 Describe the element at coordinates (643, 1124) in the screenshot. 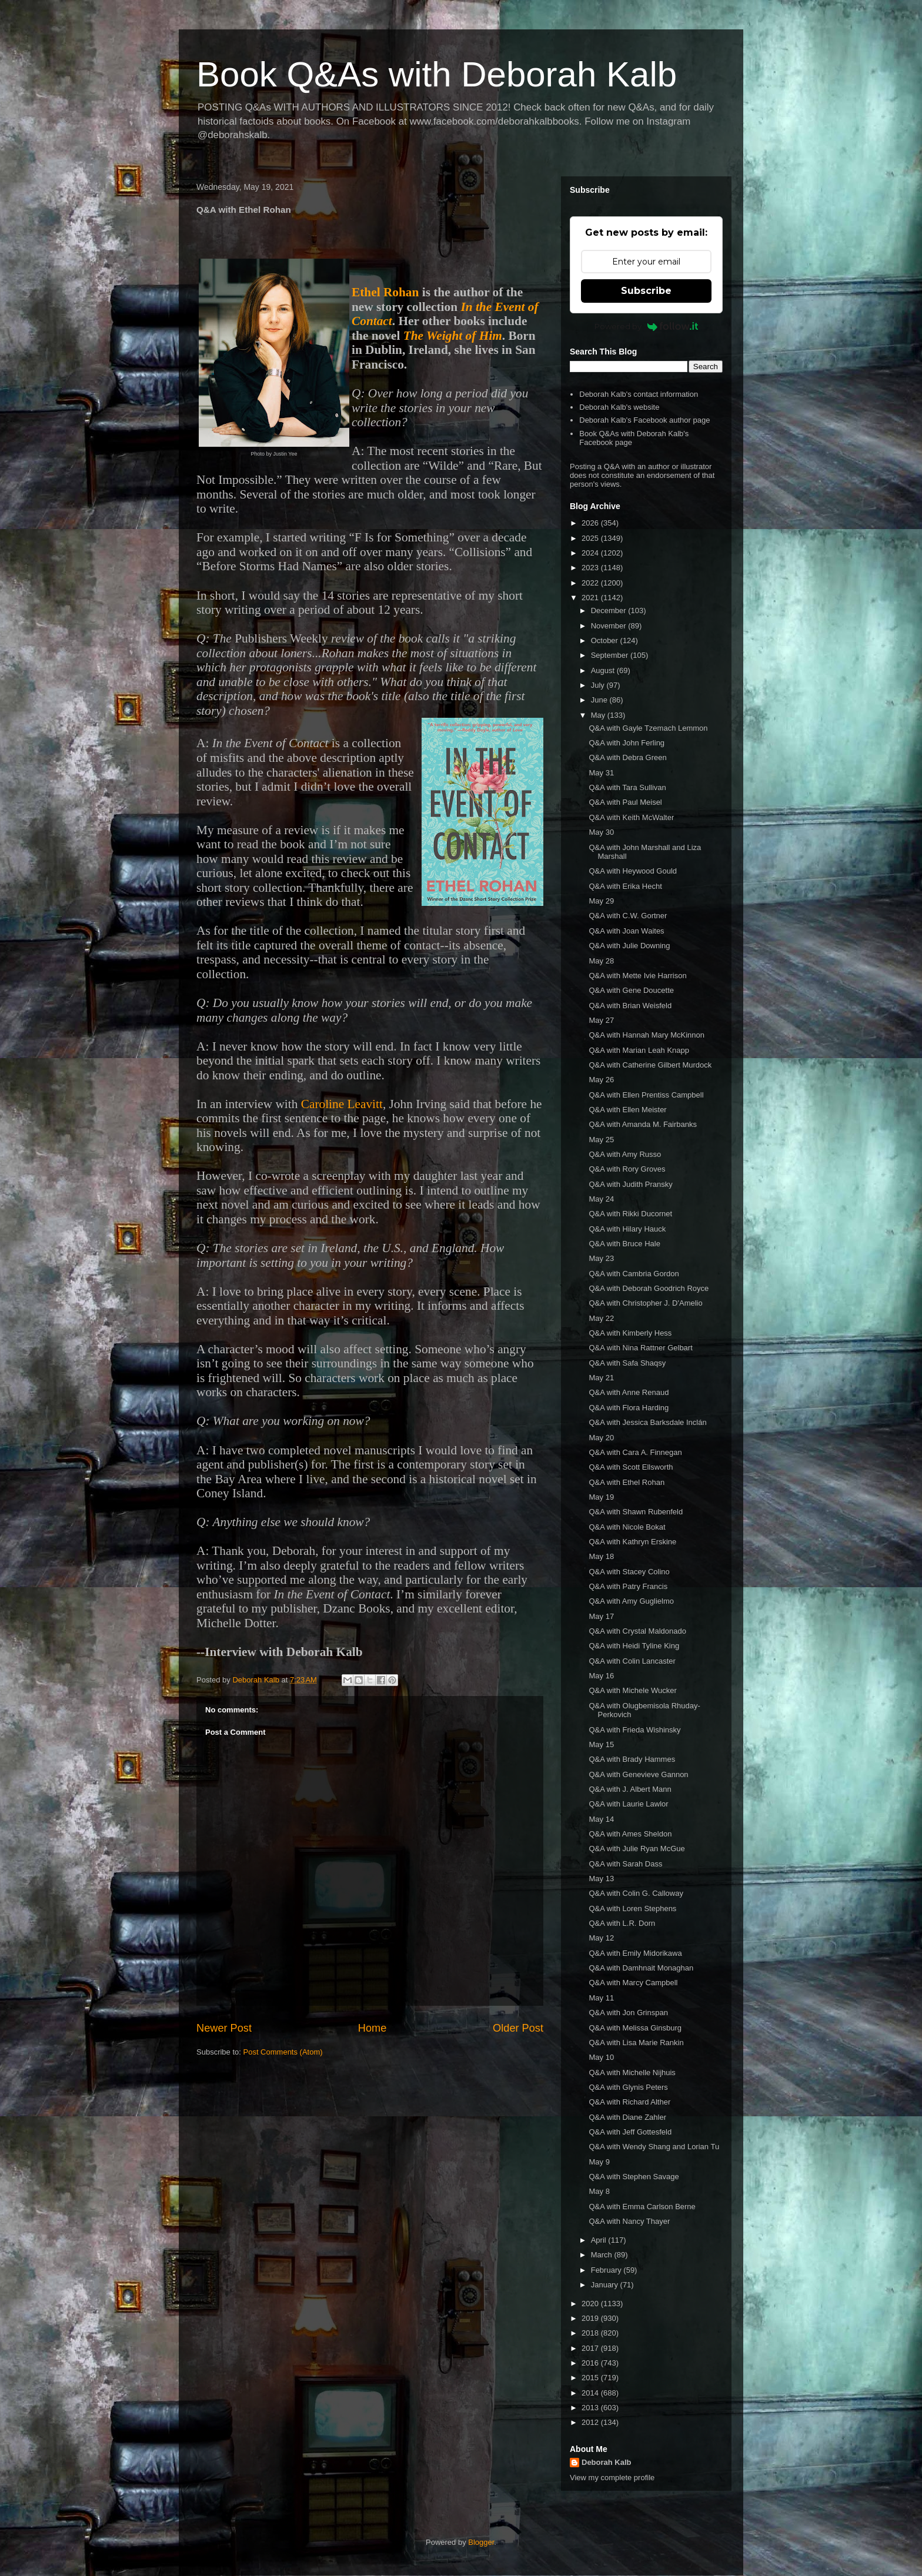

I see `Q&A with Amanda M. Fairbanks` at that location.